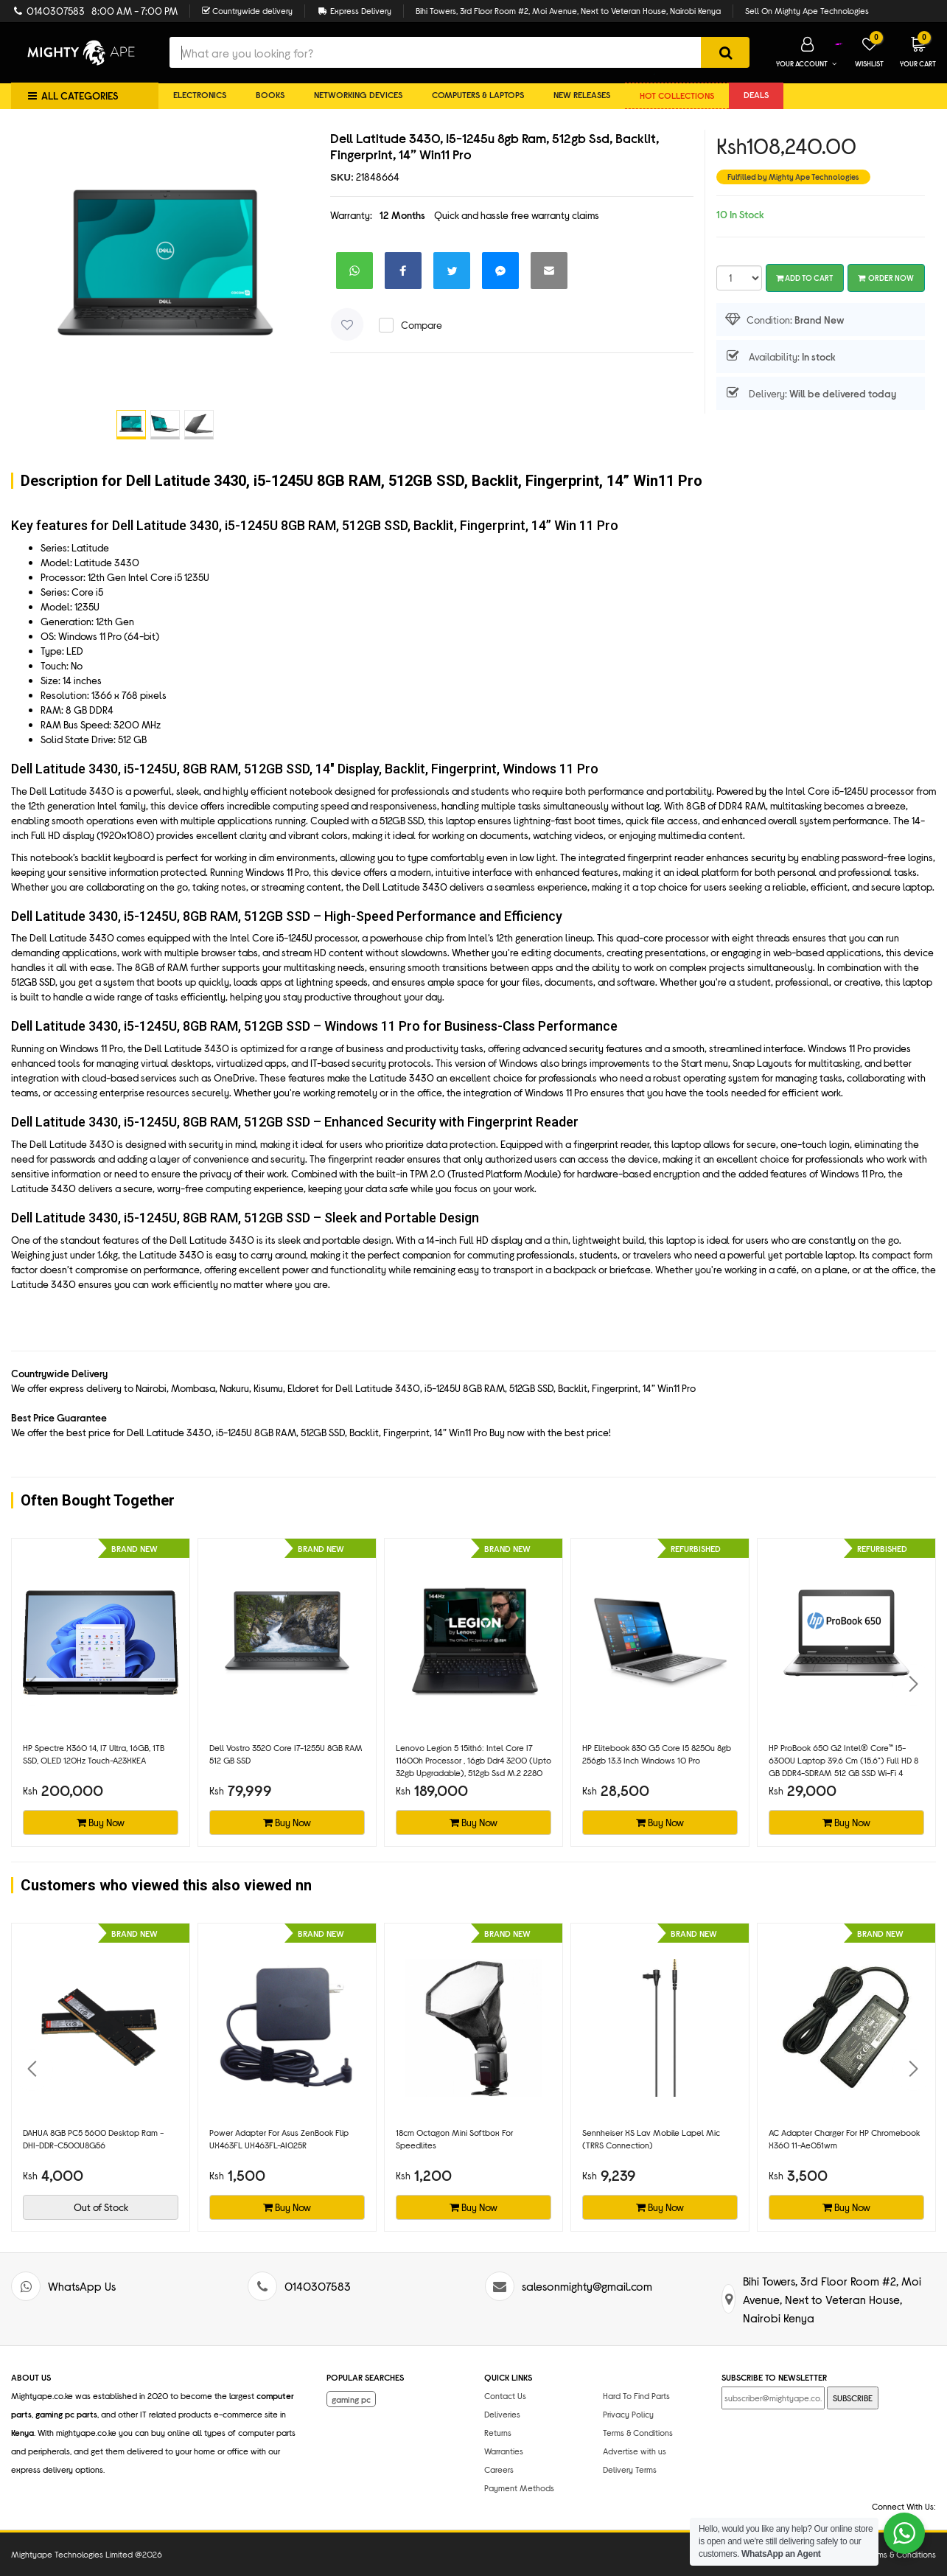  I want to click on Compare, so click(421, 324).